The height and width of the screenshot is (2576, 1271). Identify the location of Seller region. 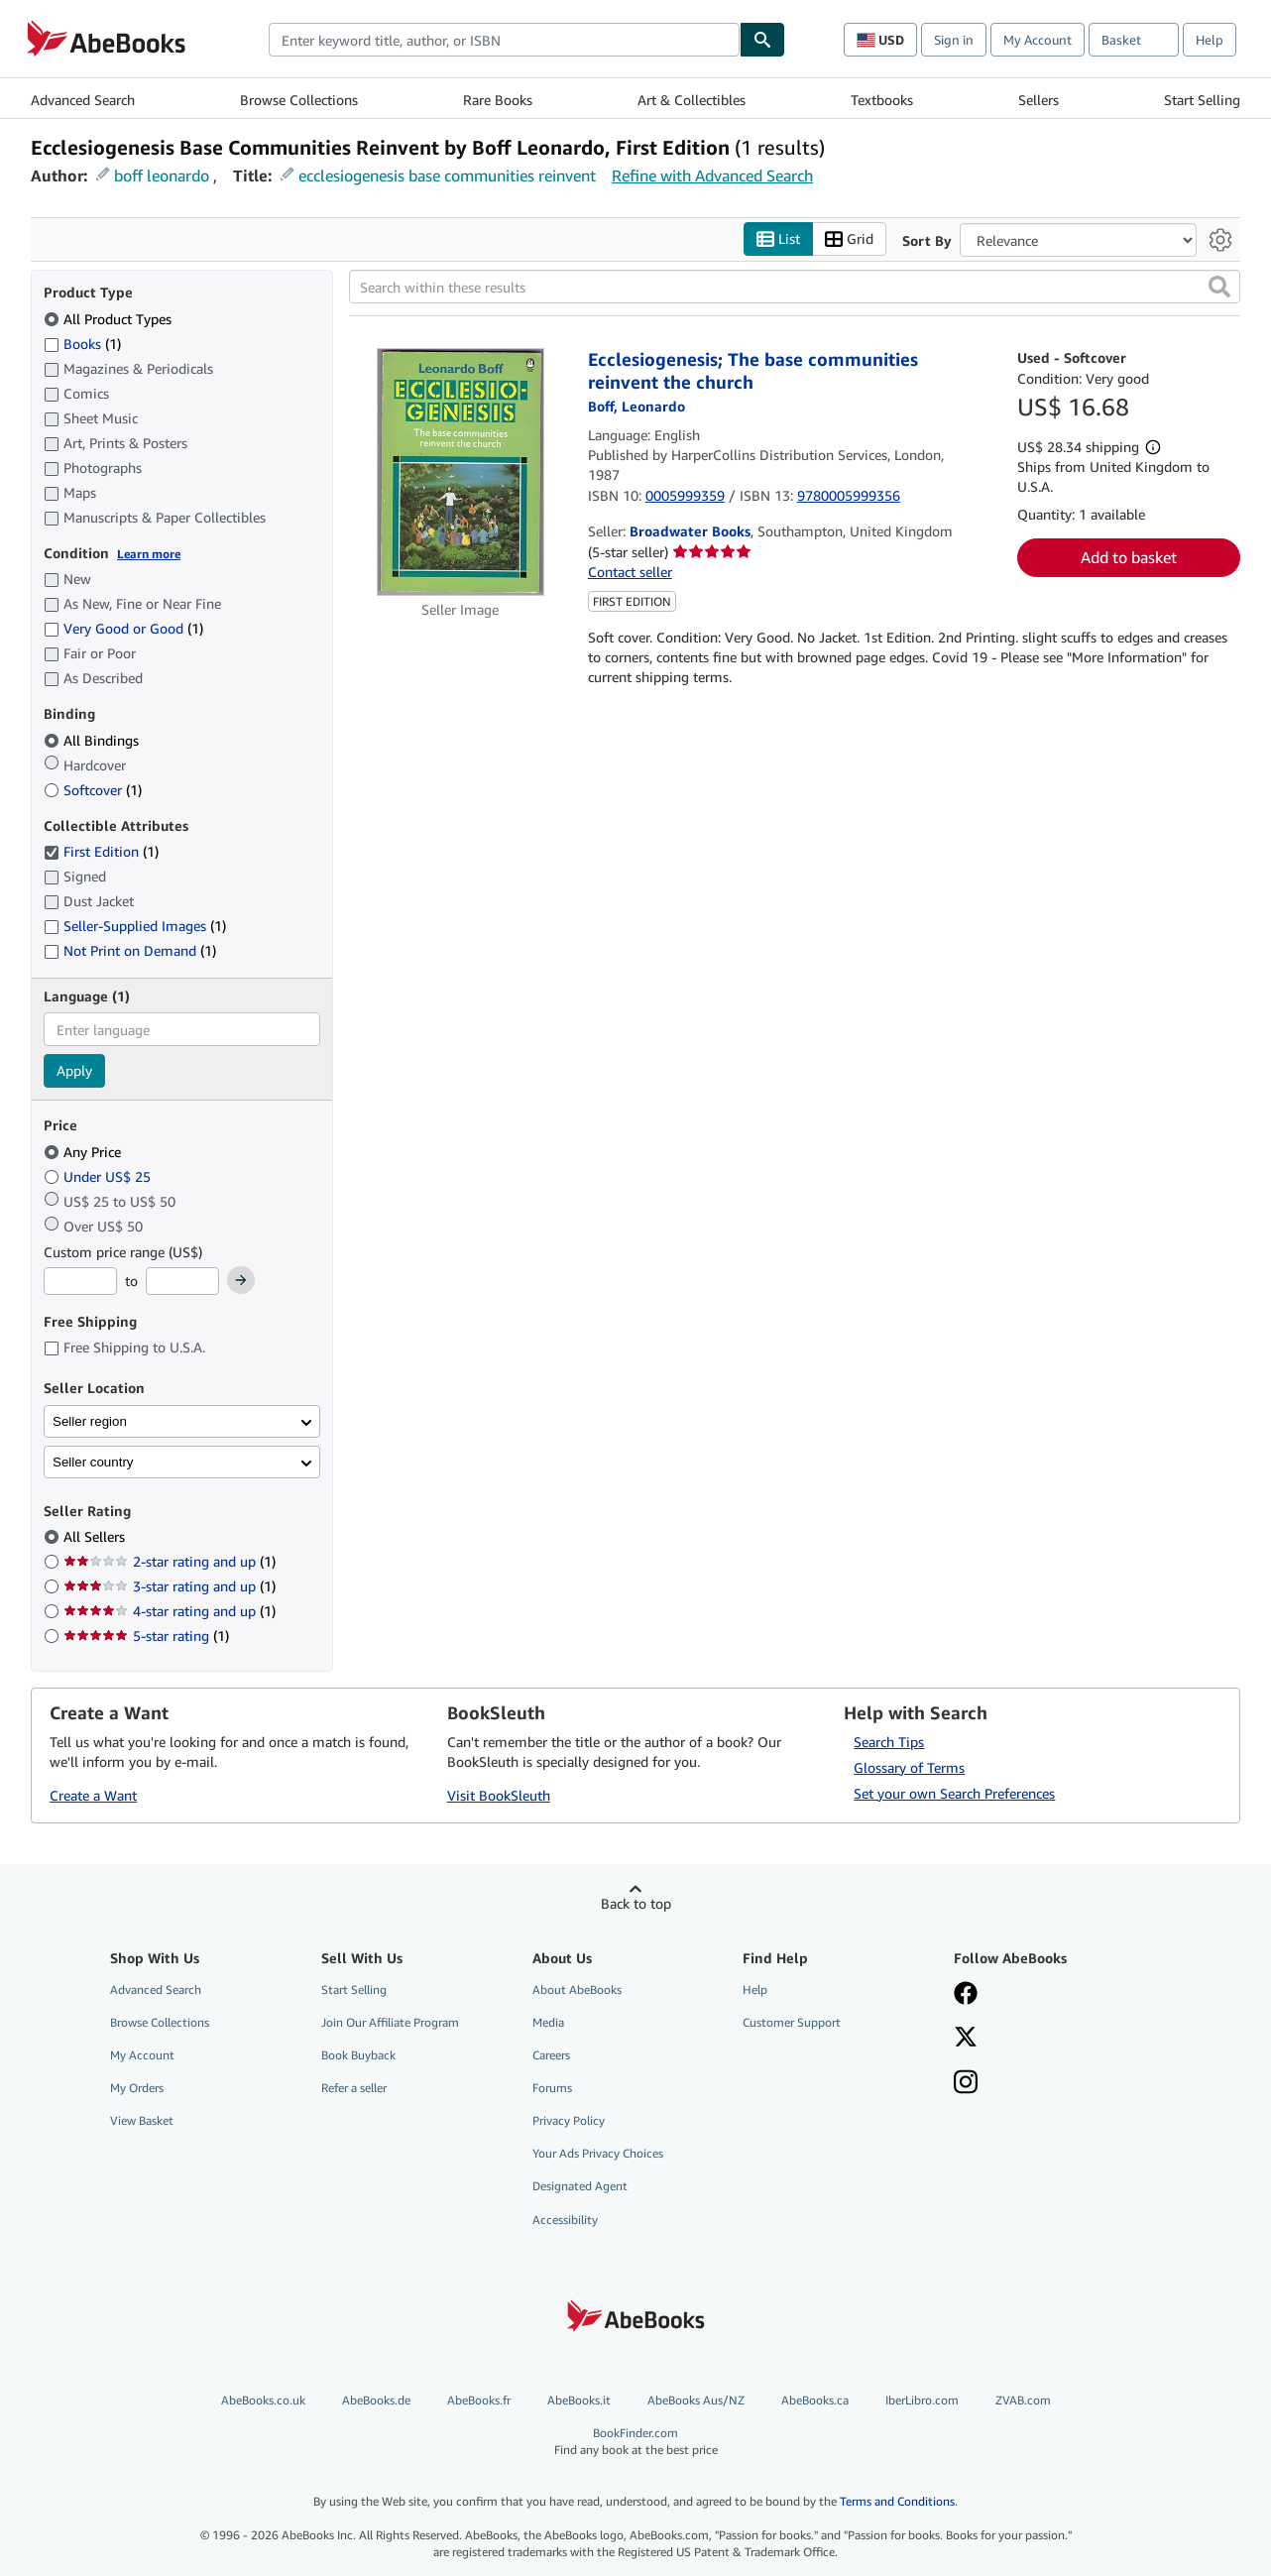
(90, 1421).